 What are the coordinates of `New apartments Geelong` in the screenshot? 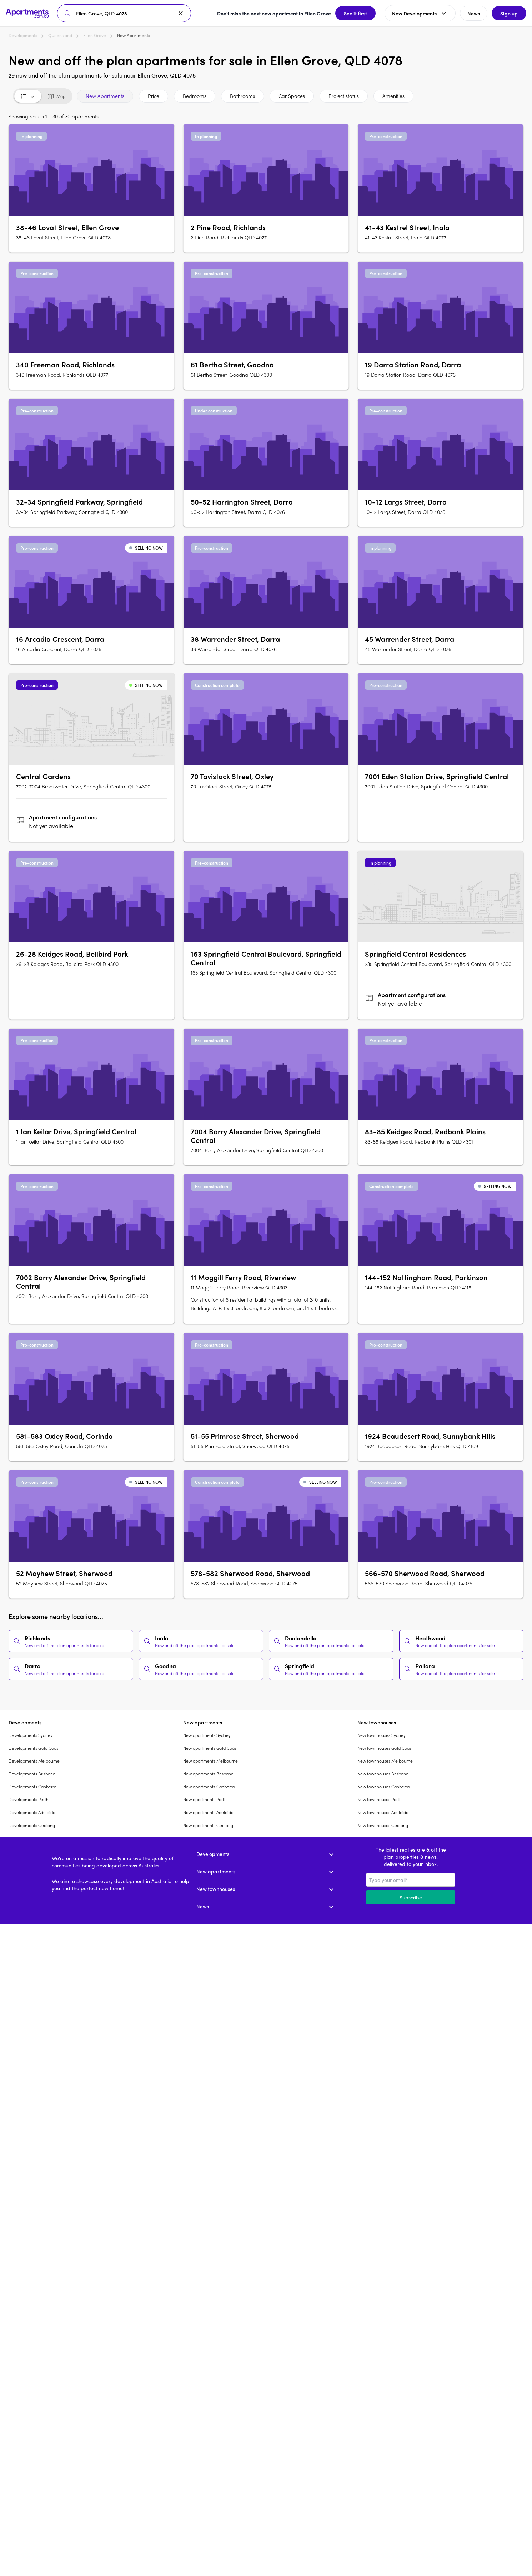 It's located at (208, 1825).